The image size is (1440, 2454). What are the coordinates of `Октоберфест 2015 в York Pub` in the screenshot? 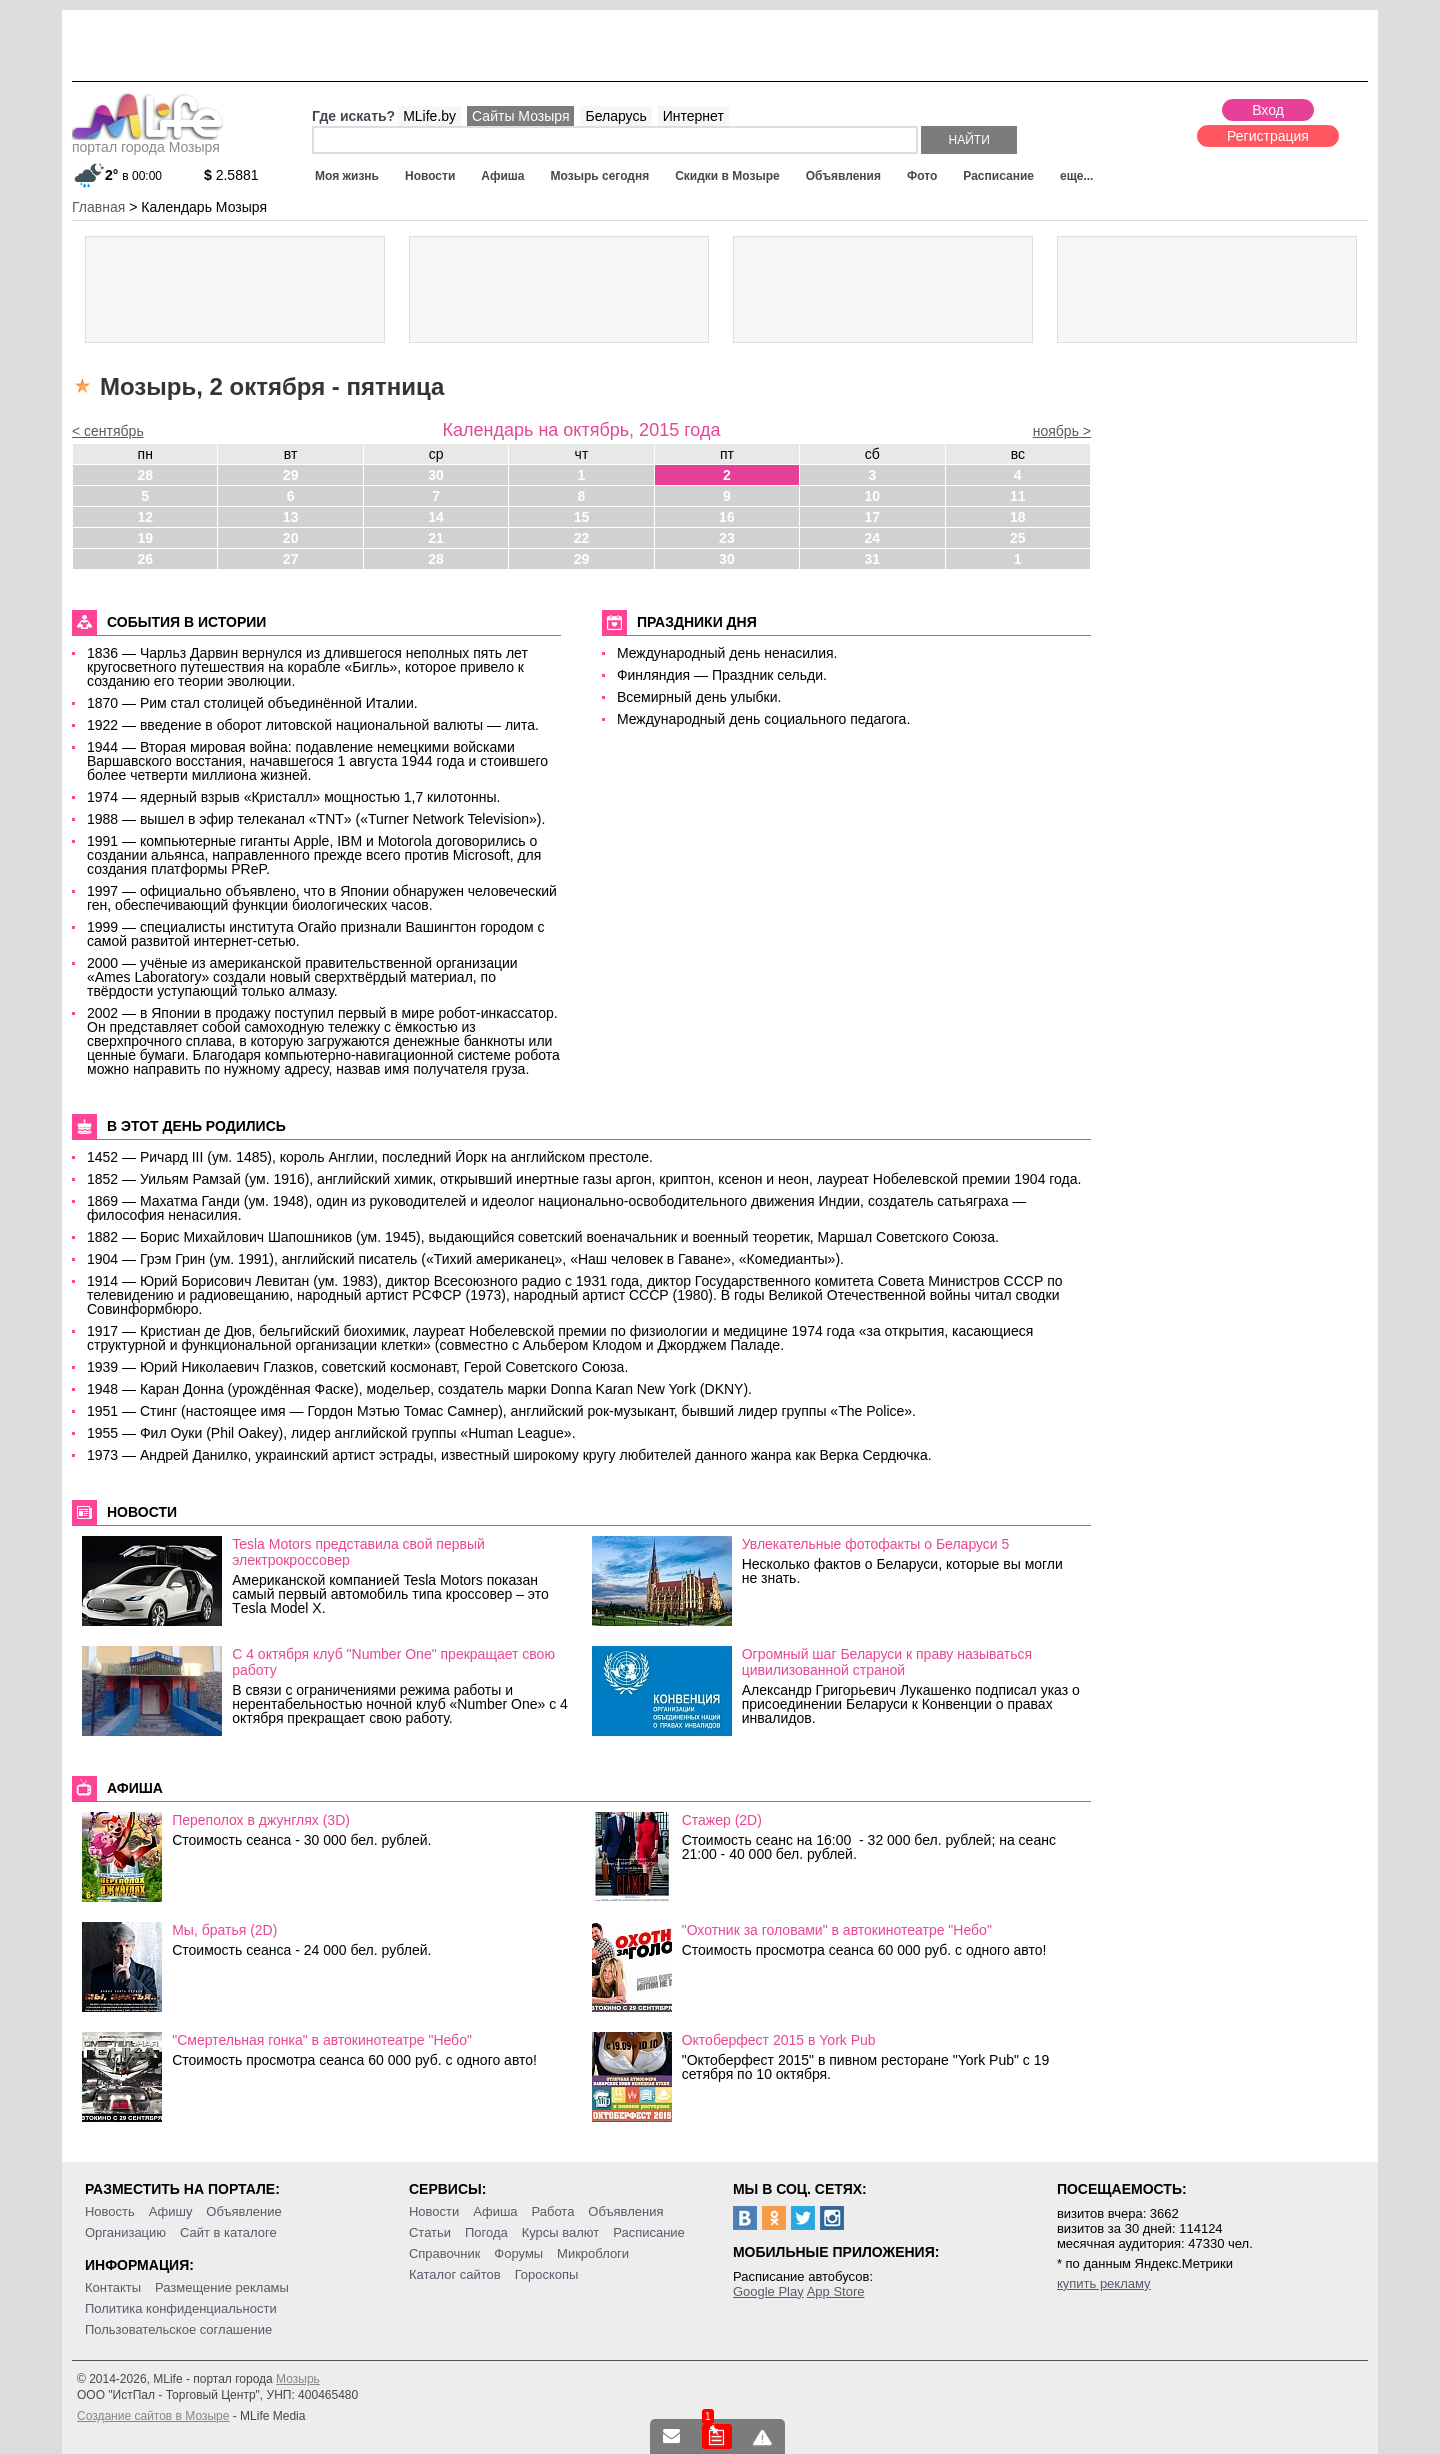 It's located at (779, 2040).